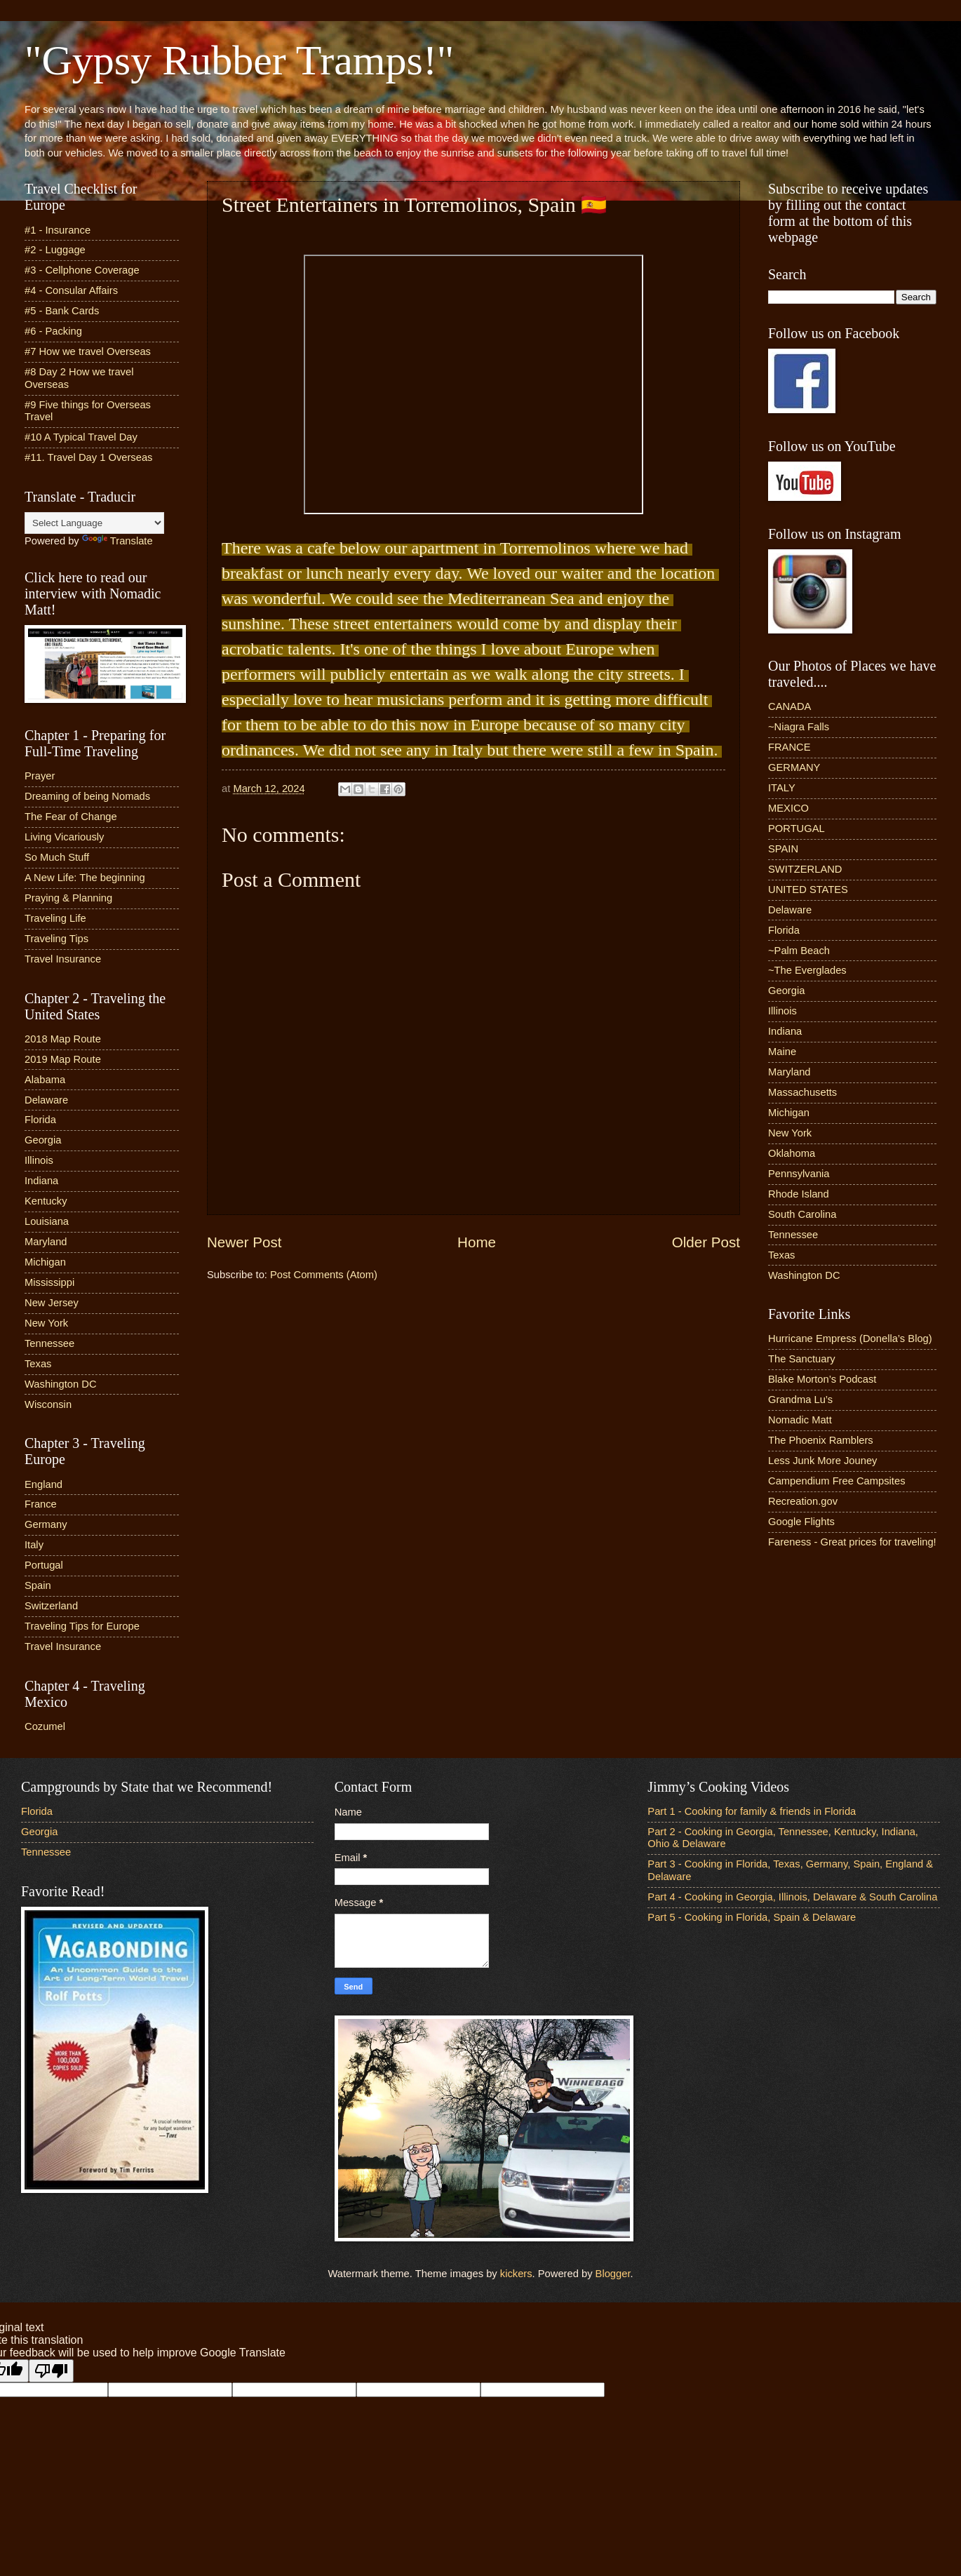  Describe the element at coordinates (40, 775) in the screenshot. I see `Prayer` at that location.